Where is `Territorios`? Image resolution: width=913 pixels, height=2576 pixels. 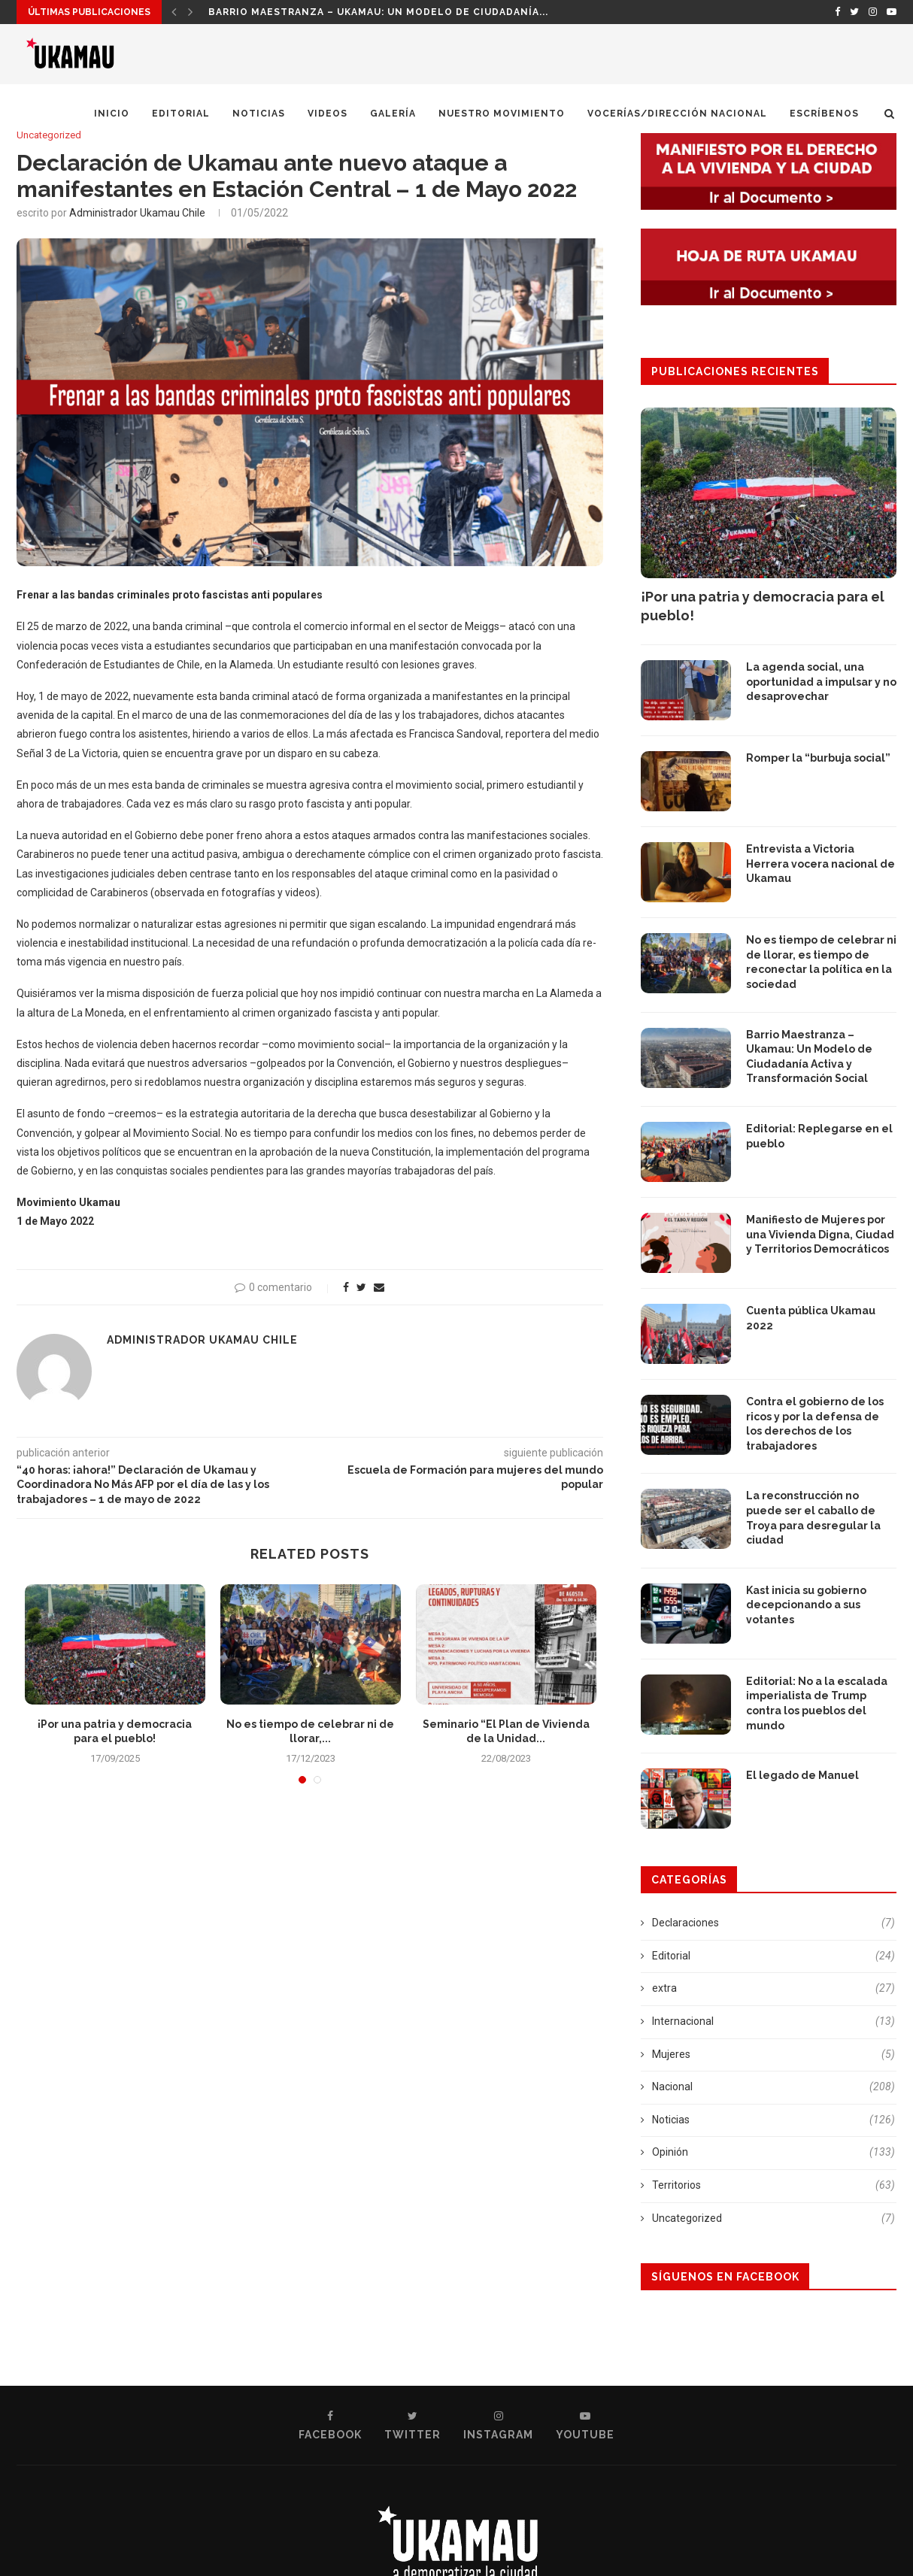 Territorios is located at coordinates (773, 2185).